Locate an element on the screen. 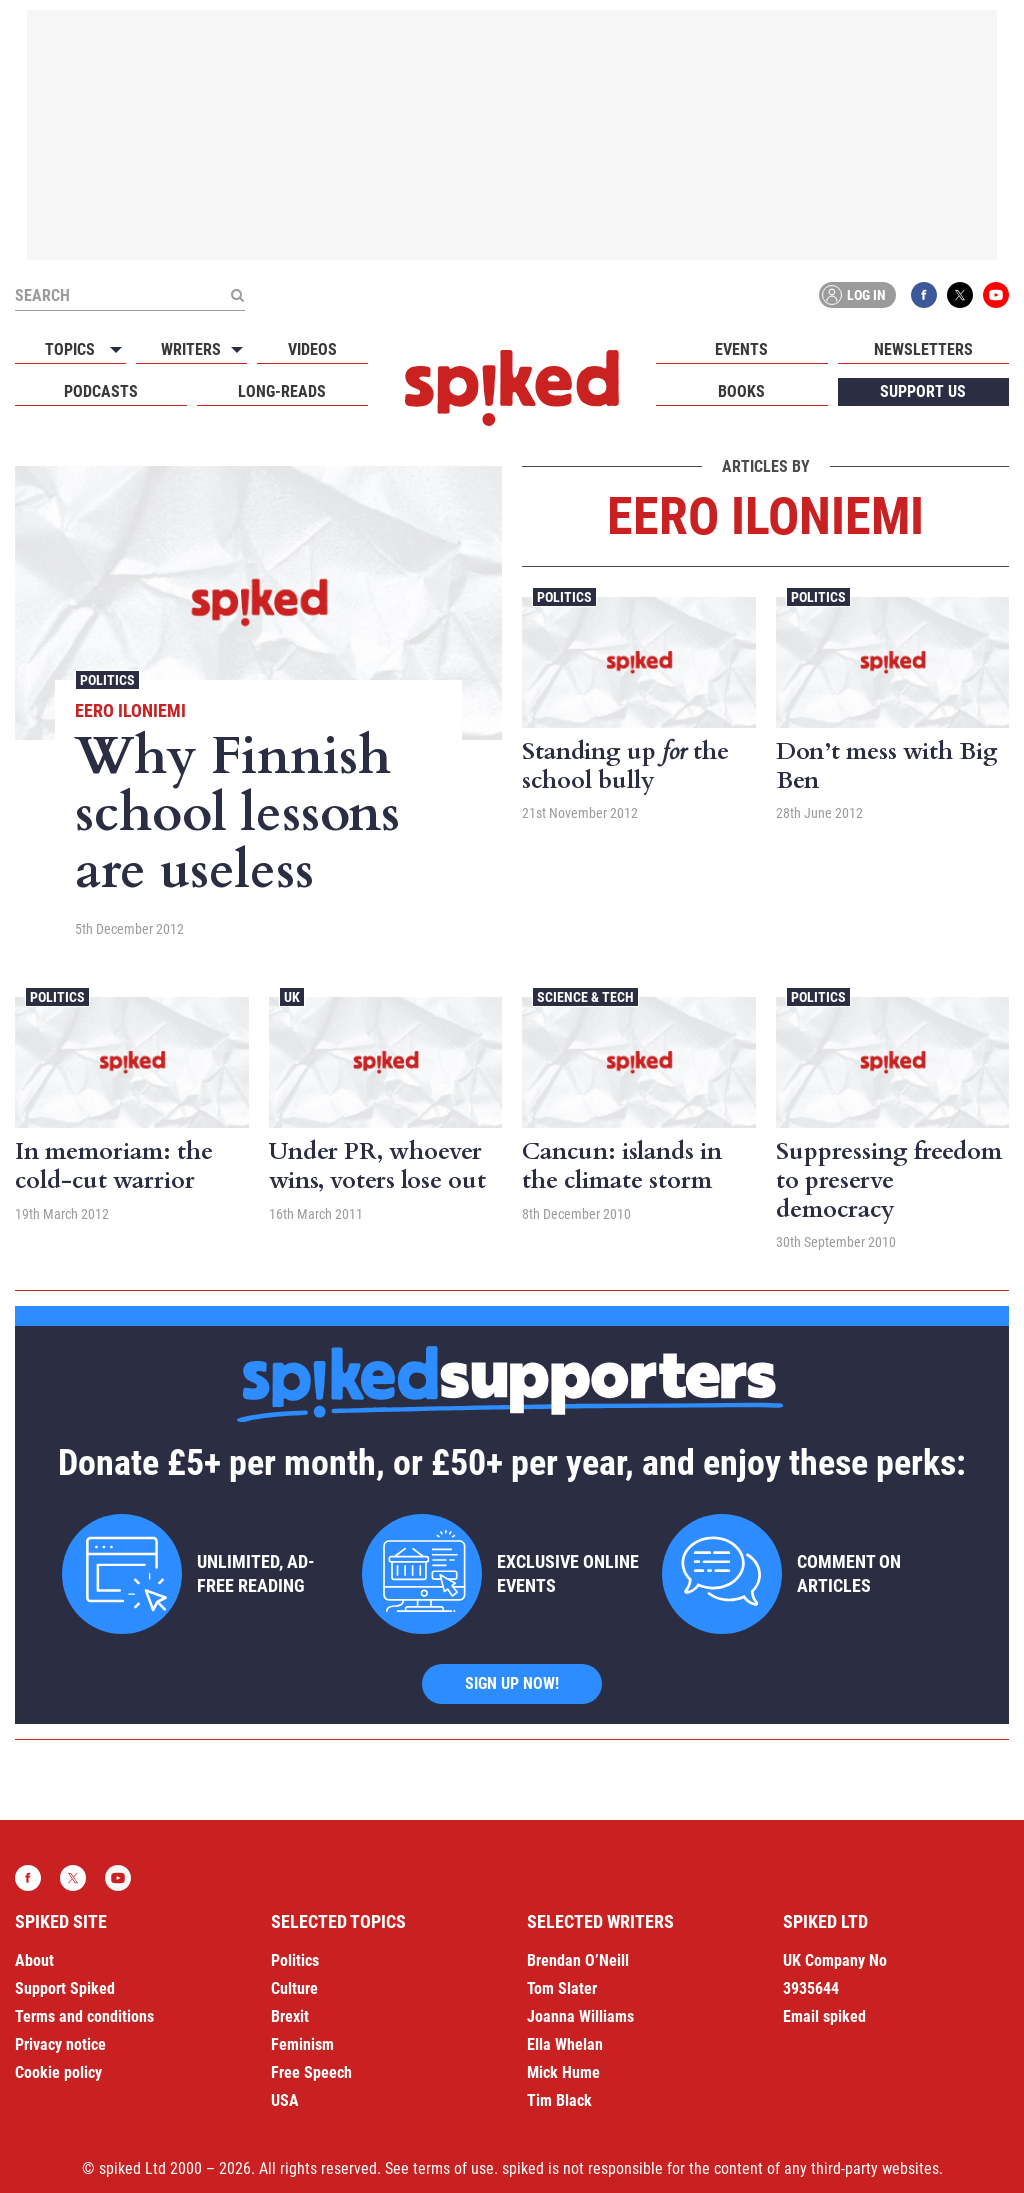 Image resolution: width=1024 pixels, height=2193 pixels. Terms and conditions is located at coordinates (84, 2016).